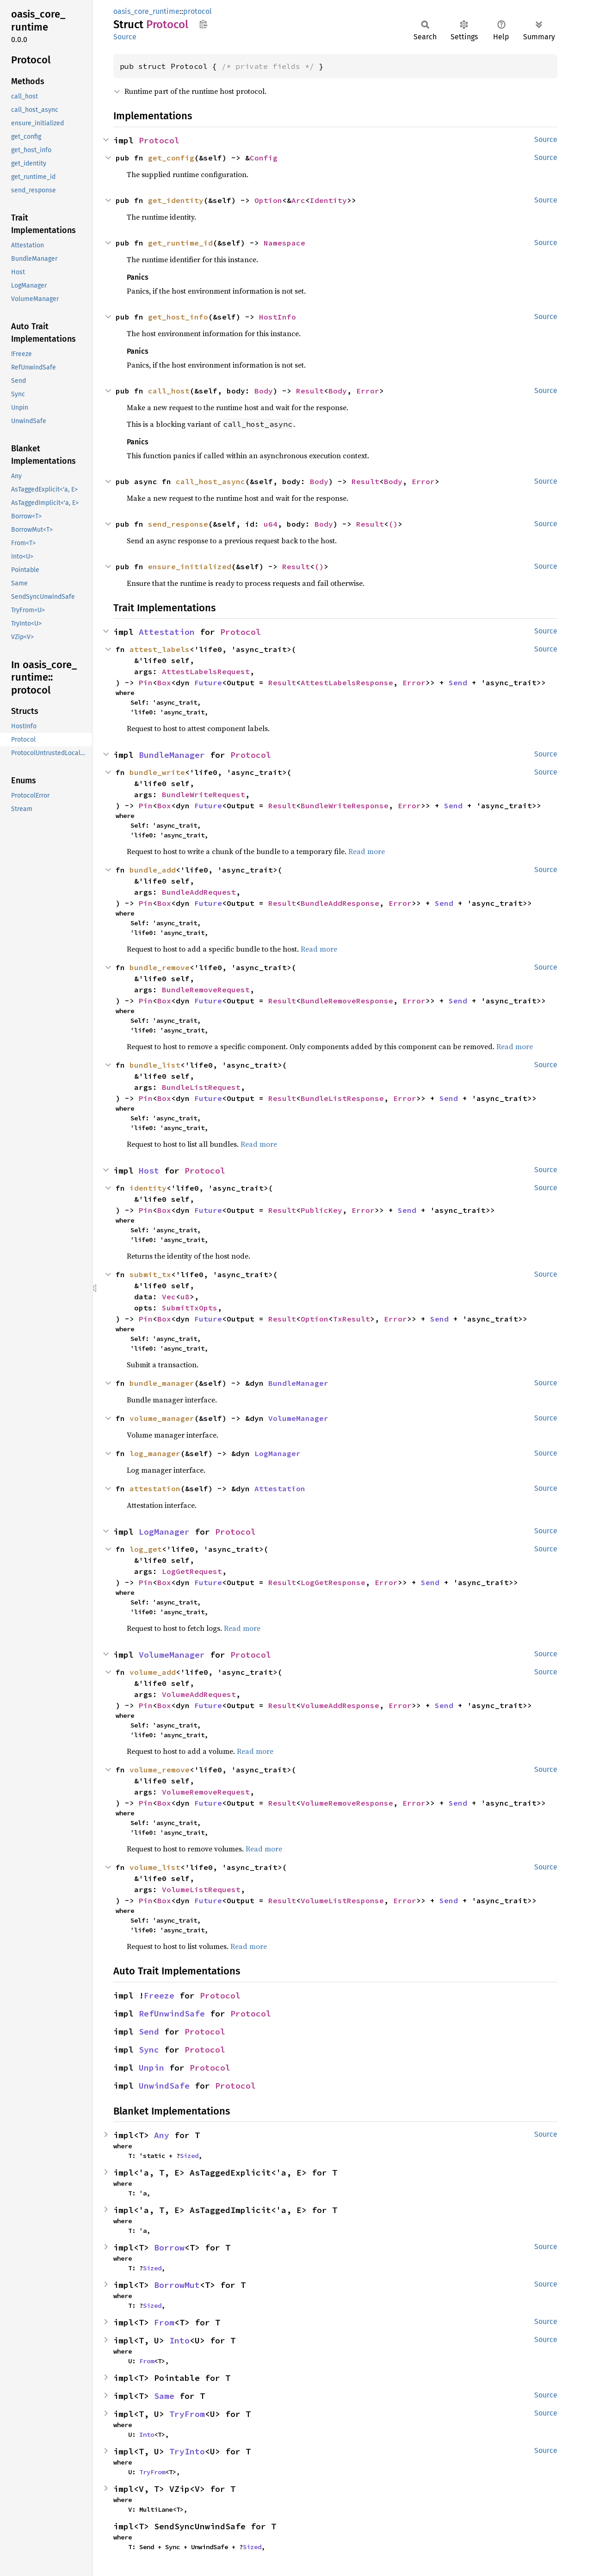 Image resolution: width=605 pixels, height=2576 pixels. Describe the element at coordinates (298, 1418) in the screenshot. I see `VolumeManager` at that location.